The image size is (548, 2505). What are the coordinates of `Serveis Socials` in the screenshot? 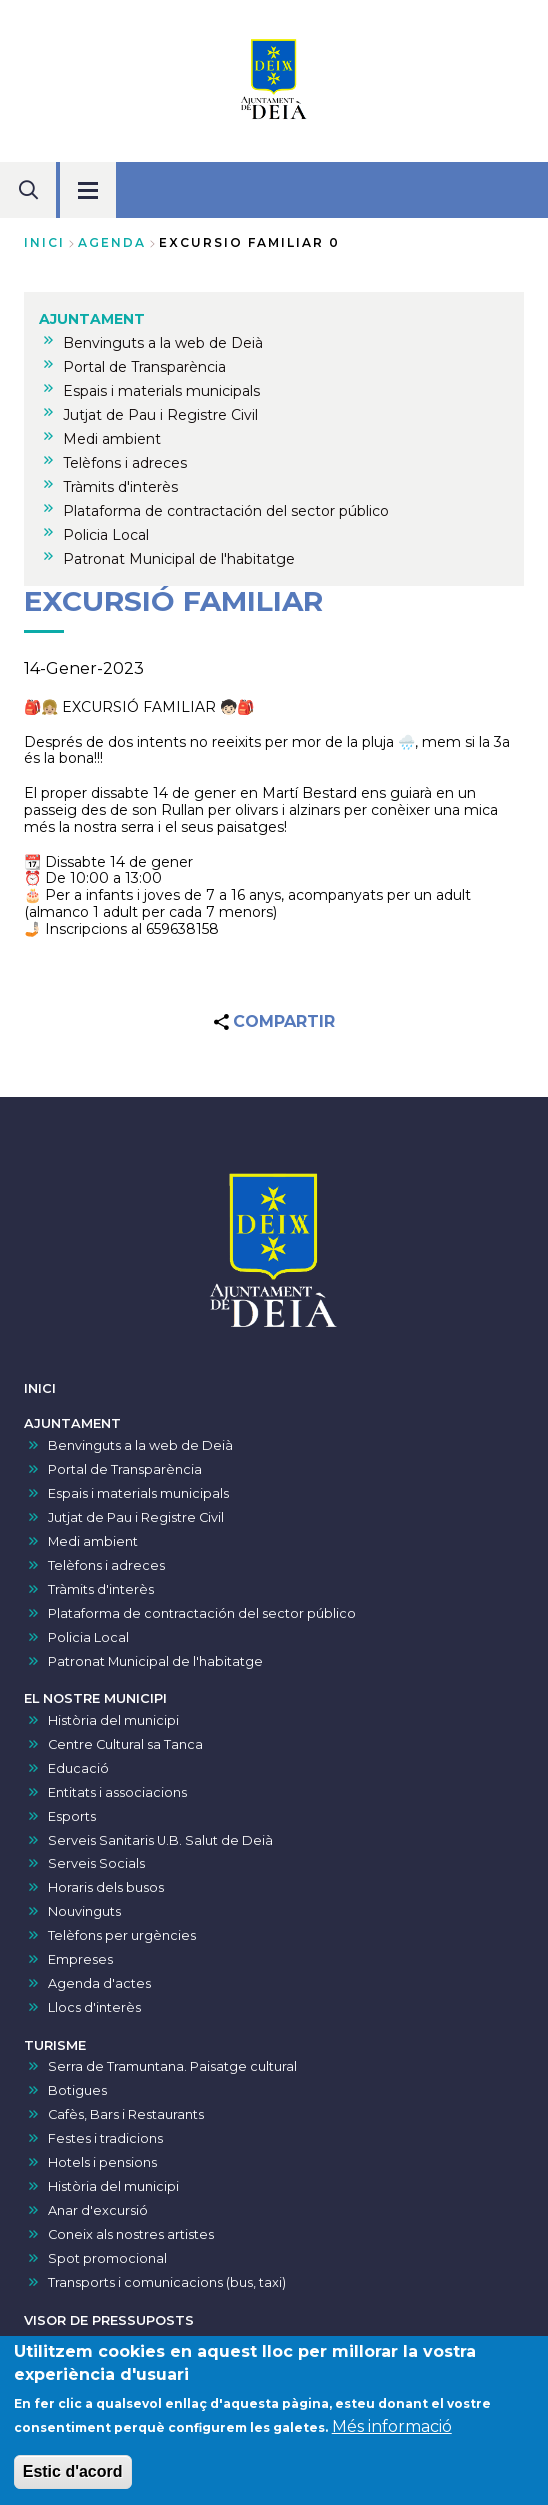 It's located at (96, 1863).